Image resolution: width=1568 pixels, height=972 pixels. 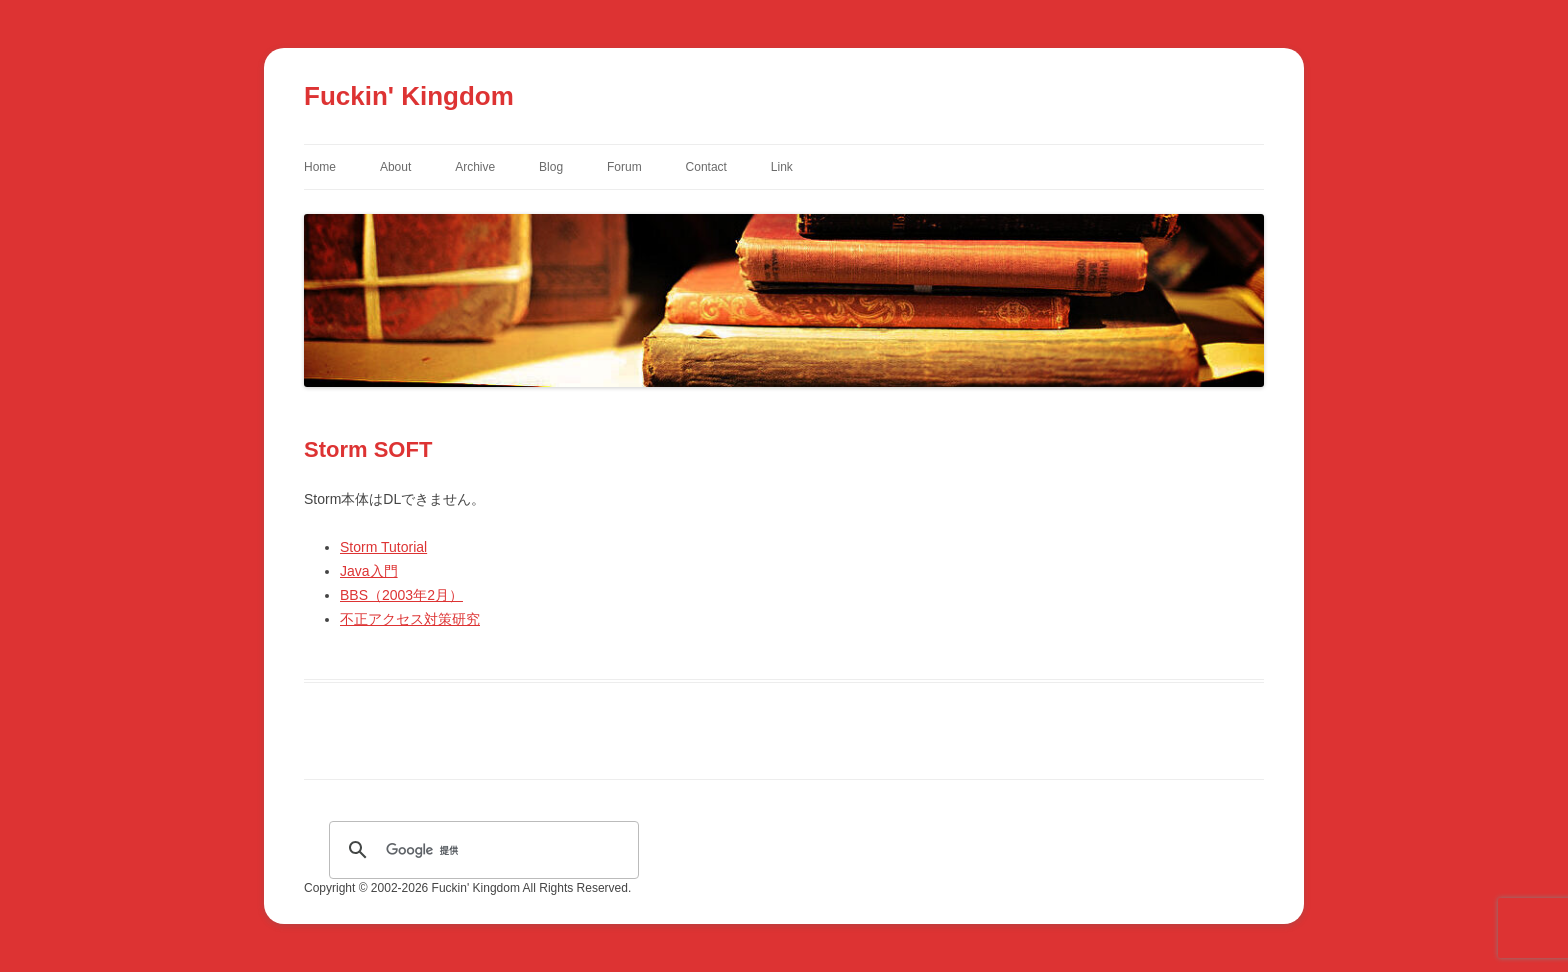 I want to click on Link, so click(x=782, y=167).